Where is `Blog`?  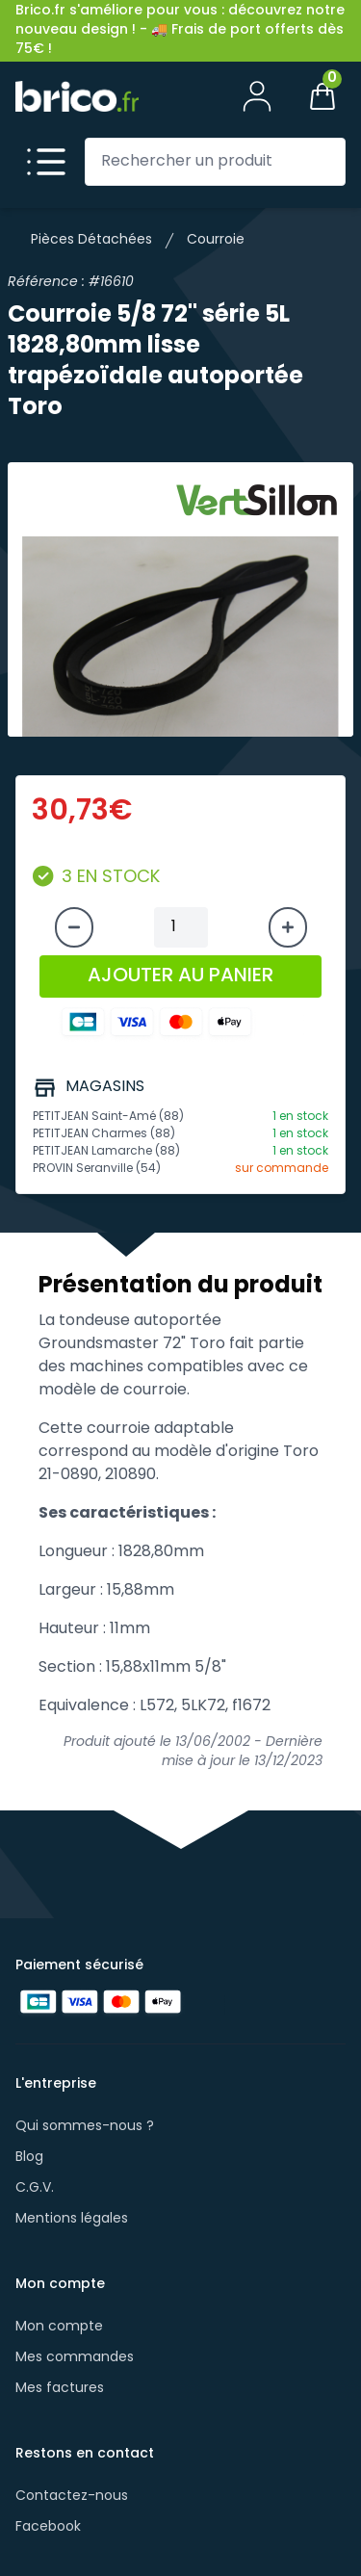
Blog is located at coordinates (29, 2157).